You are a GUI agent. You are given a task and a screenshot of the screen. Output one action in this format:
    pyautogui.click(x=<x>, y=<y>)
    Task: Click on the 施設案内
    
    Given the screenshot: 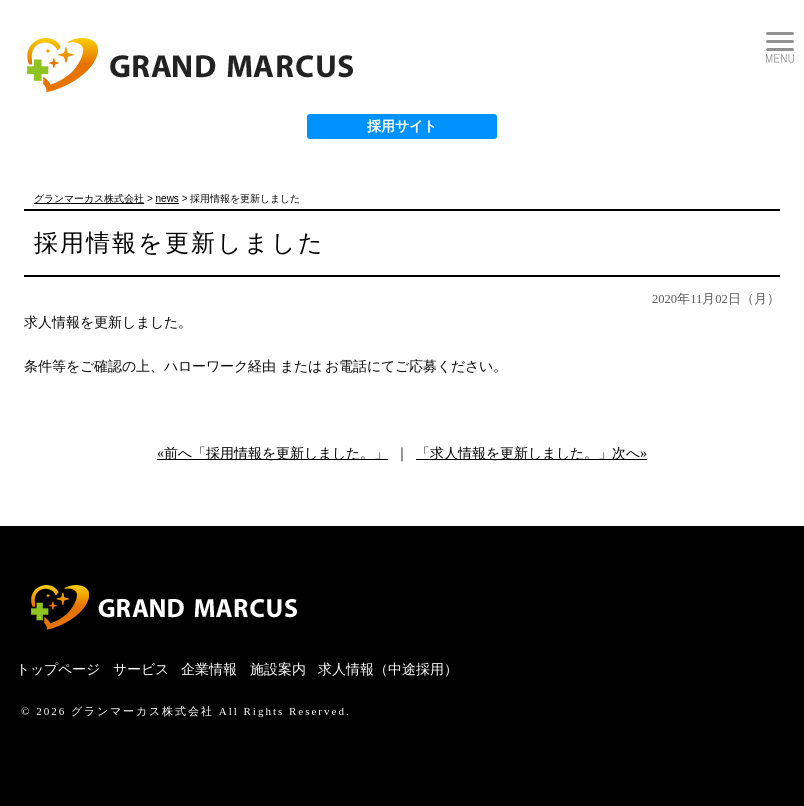 What is the action you would take?
    pyautogui.click(x=278, y=669)
    